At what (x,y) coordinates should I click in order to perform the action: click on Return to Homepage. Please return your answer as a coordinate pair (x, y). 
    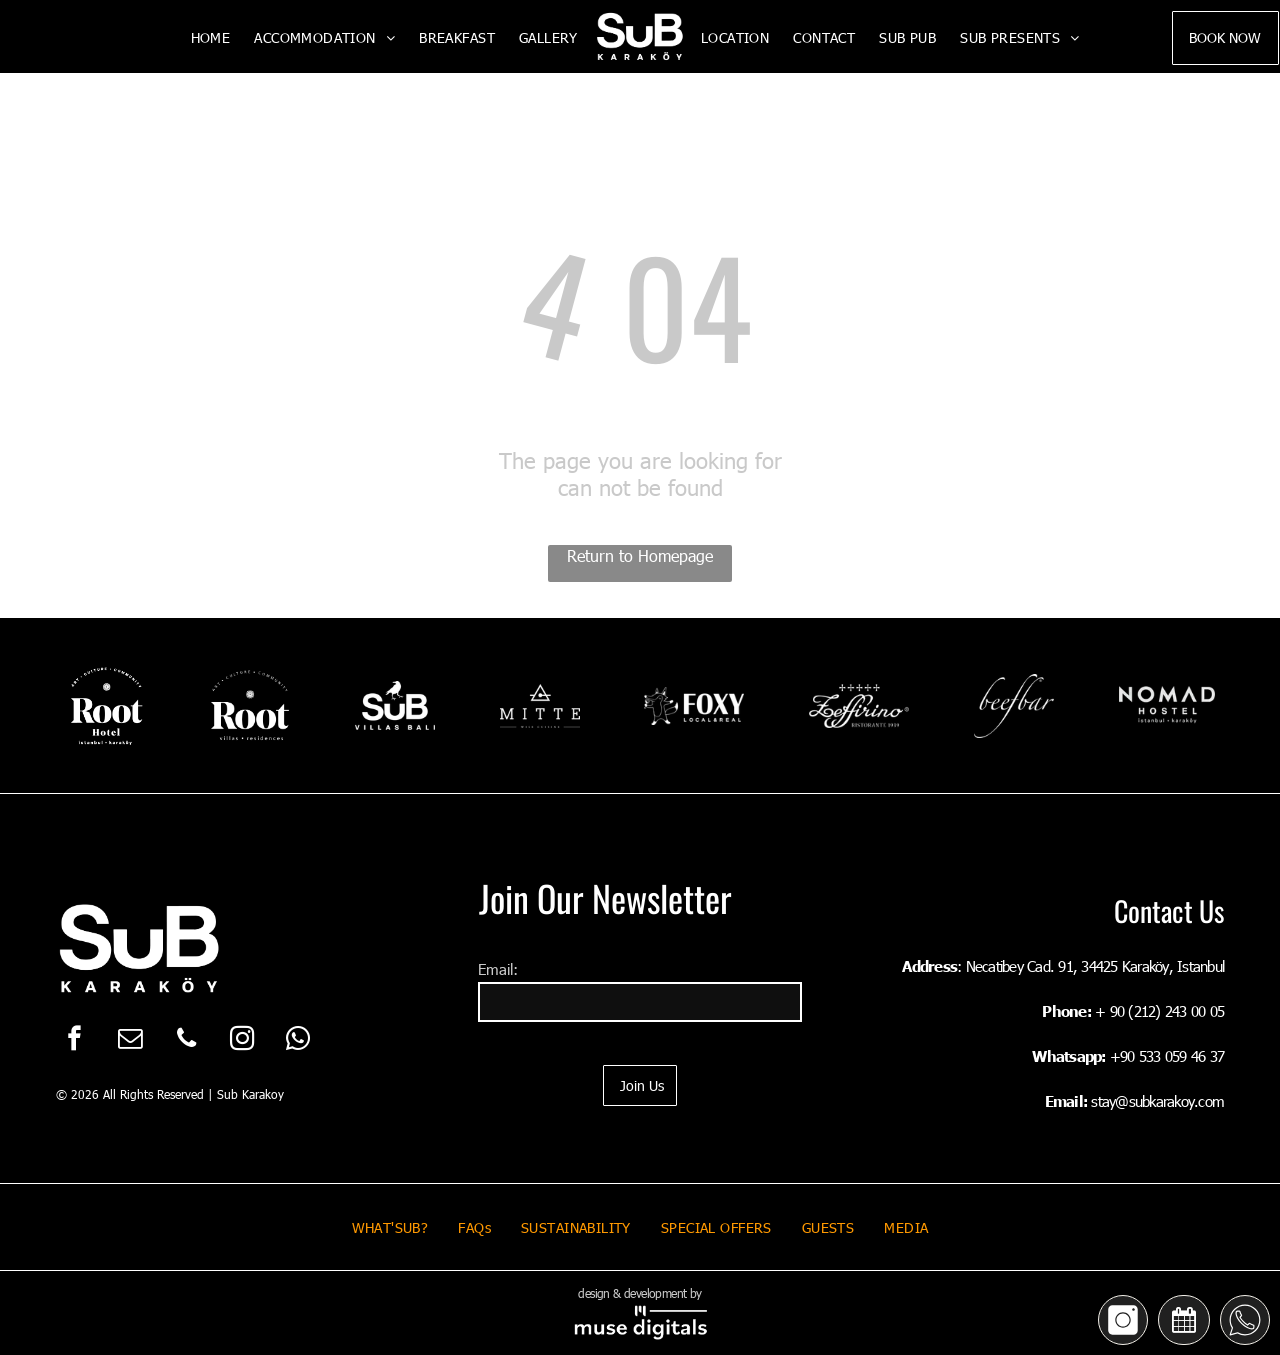
    Looking at the image, I should click on (640, 555).